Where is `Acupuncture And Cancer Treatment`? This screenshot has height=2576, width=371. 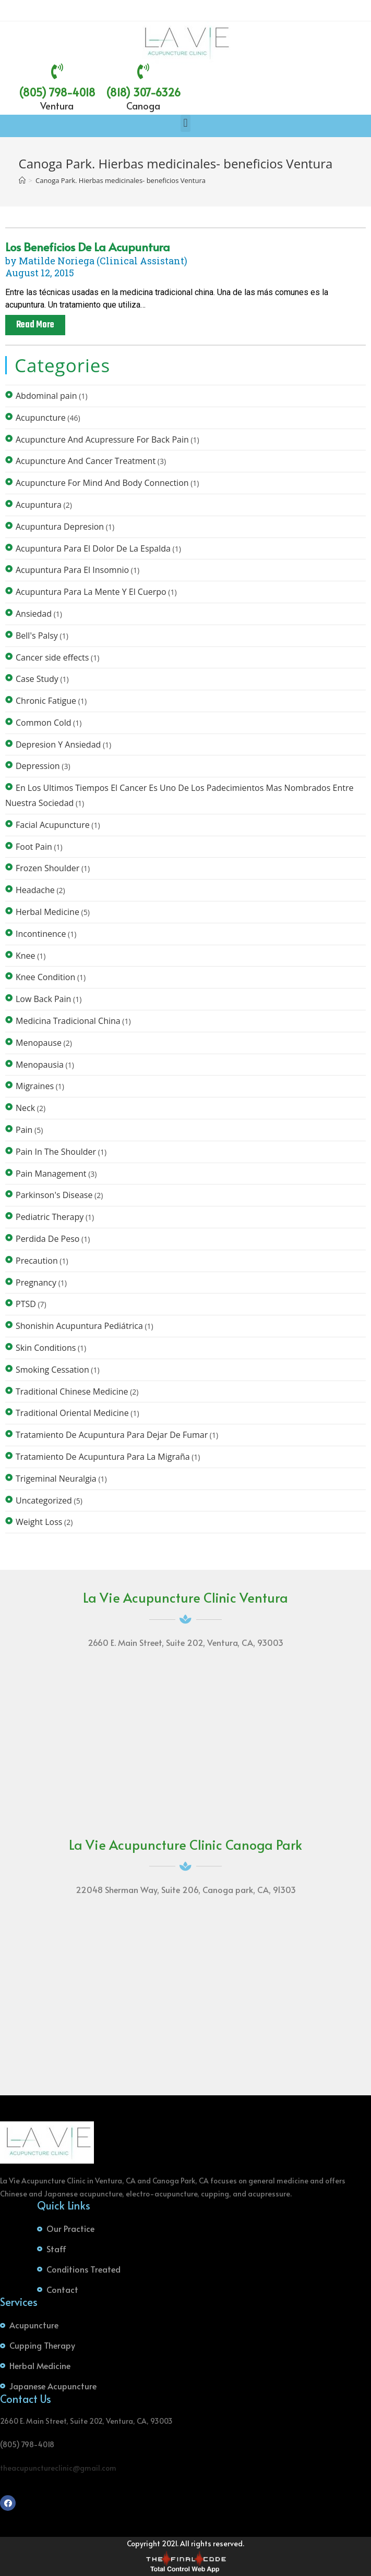
Acupuncture And Cancer Treatment is located at coordinates (85, 461).